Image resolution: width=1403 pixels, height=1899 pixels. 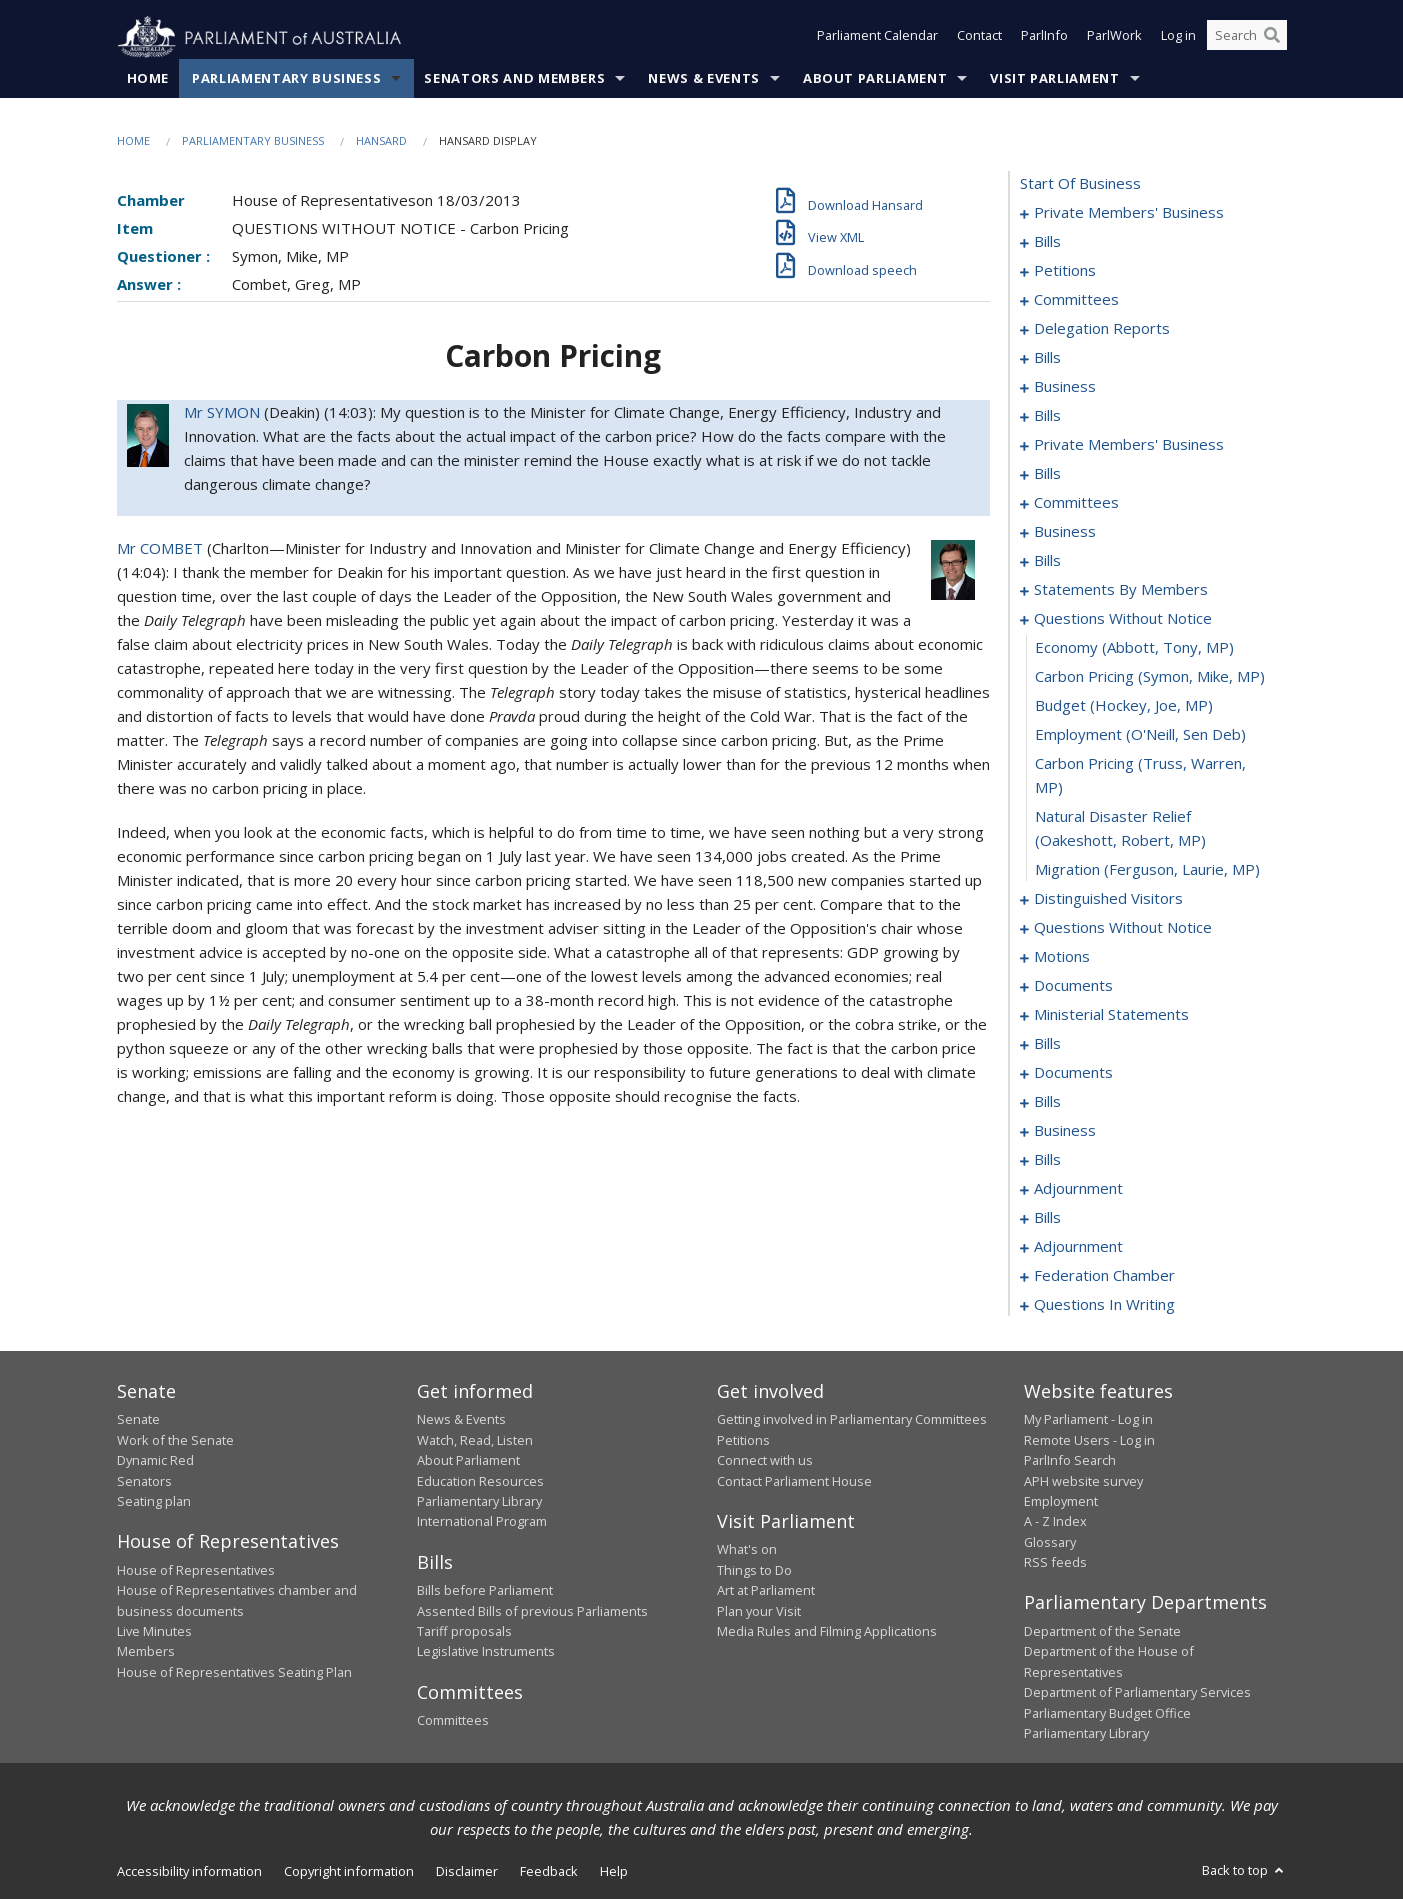 What do you see at coordinates (1088, 1420) in the screenshot?
I see `My Parliament - Log in [link]` at bounding box center [1088, 1420].